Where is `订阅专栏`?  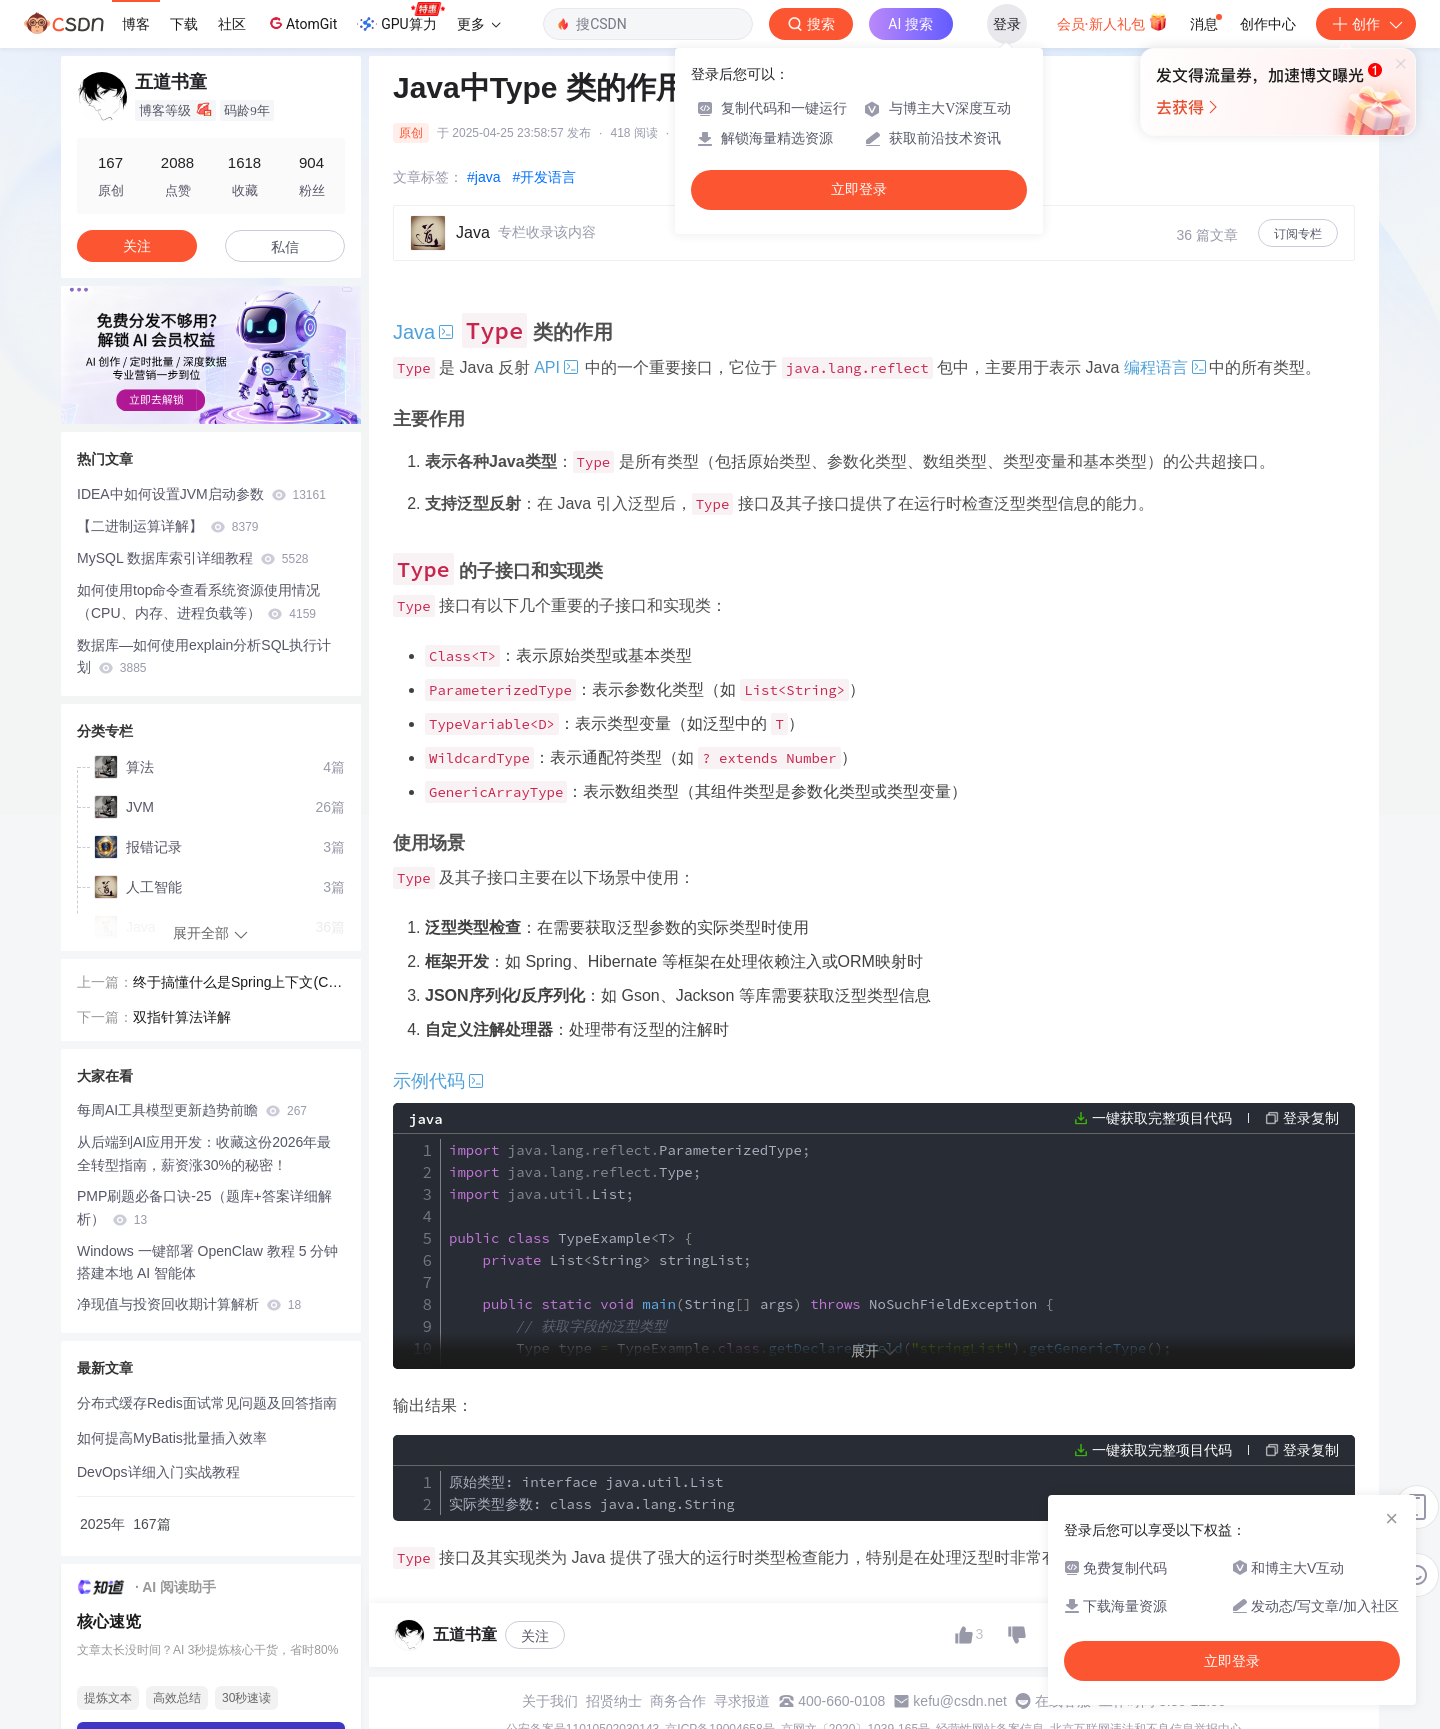
订阅专栏 is located at coordinates (1298, 234).